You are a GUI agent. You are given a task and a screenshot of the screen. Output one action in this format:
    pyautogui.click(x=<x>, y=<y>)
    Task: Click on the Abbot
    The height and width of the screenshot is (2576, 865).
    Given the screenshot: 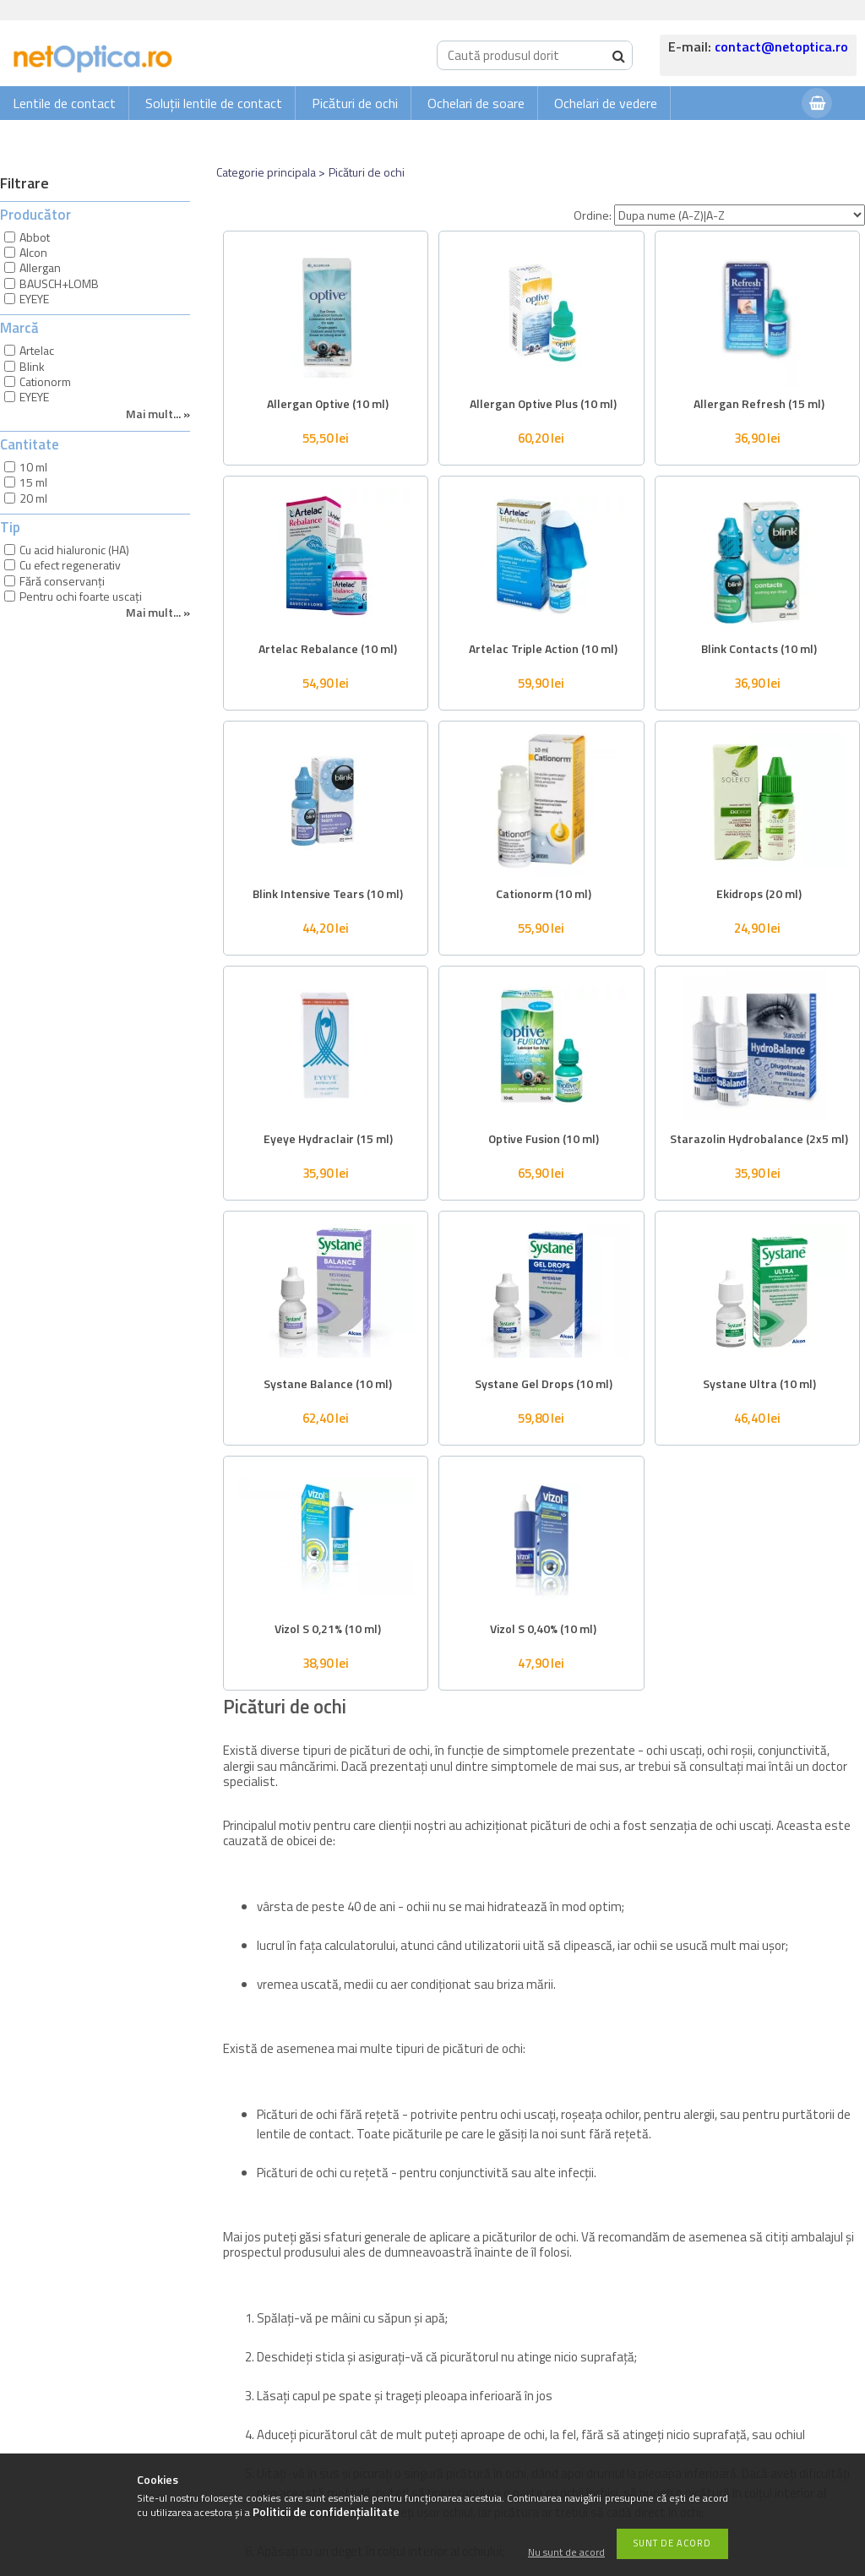 What is the action you would take?
    pyautogui.click(x=34, y=237)
    